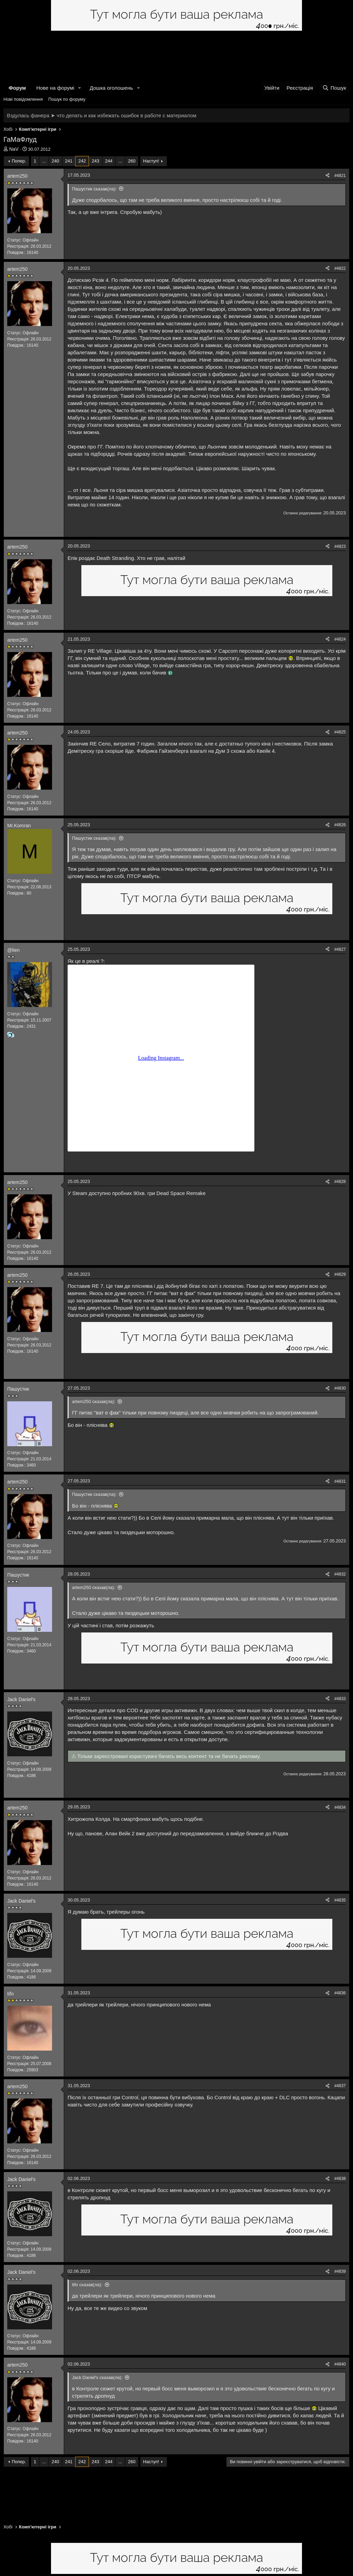 The image size is (353, 2576). What do you see at coordinates (340, 2085) in the screenshot?
I see `#4837` at bounding box center [340, 2085].